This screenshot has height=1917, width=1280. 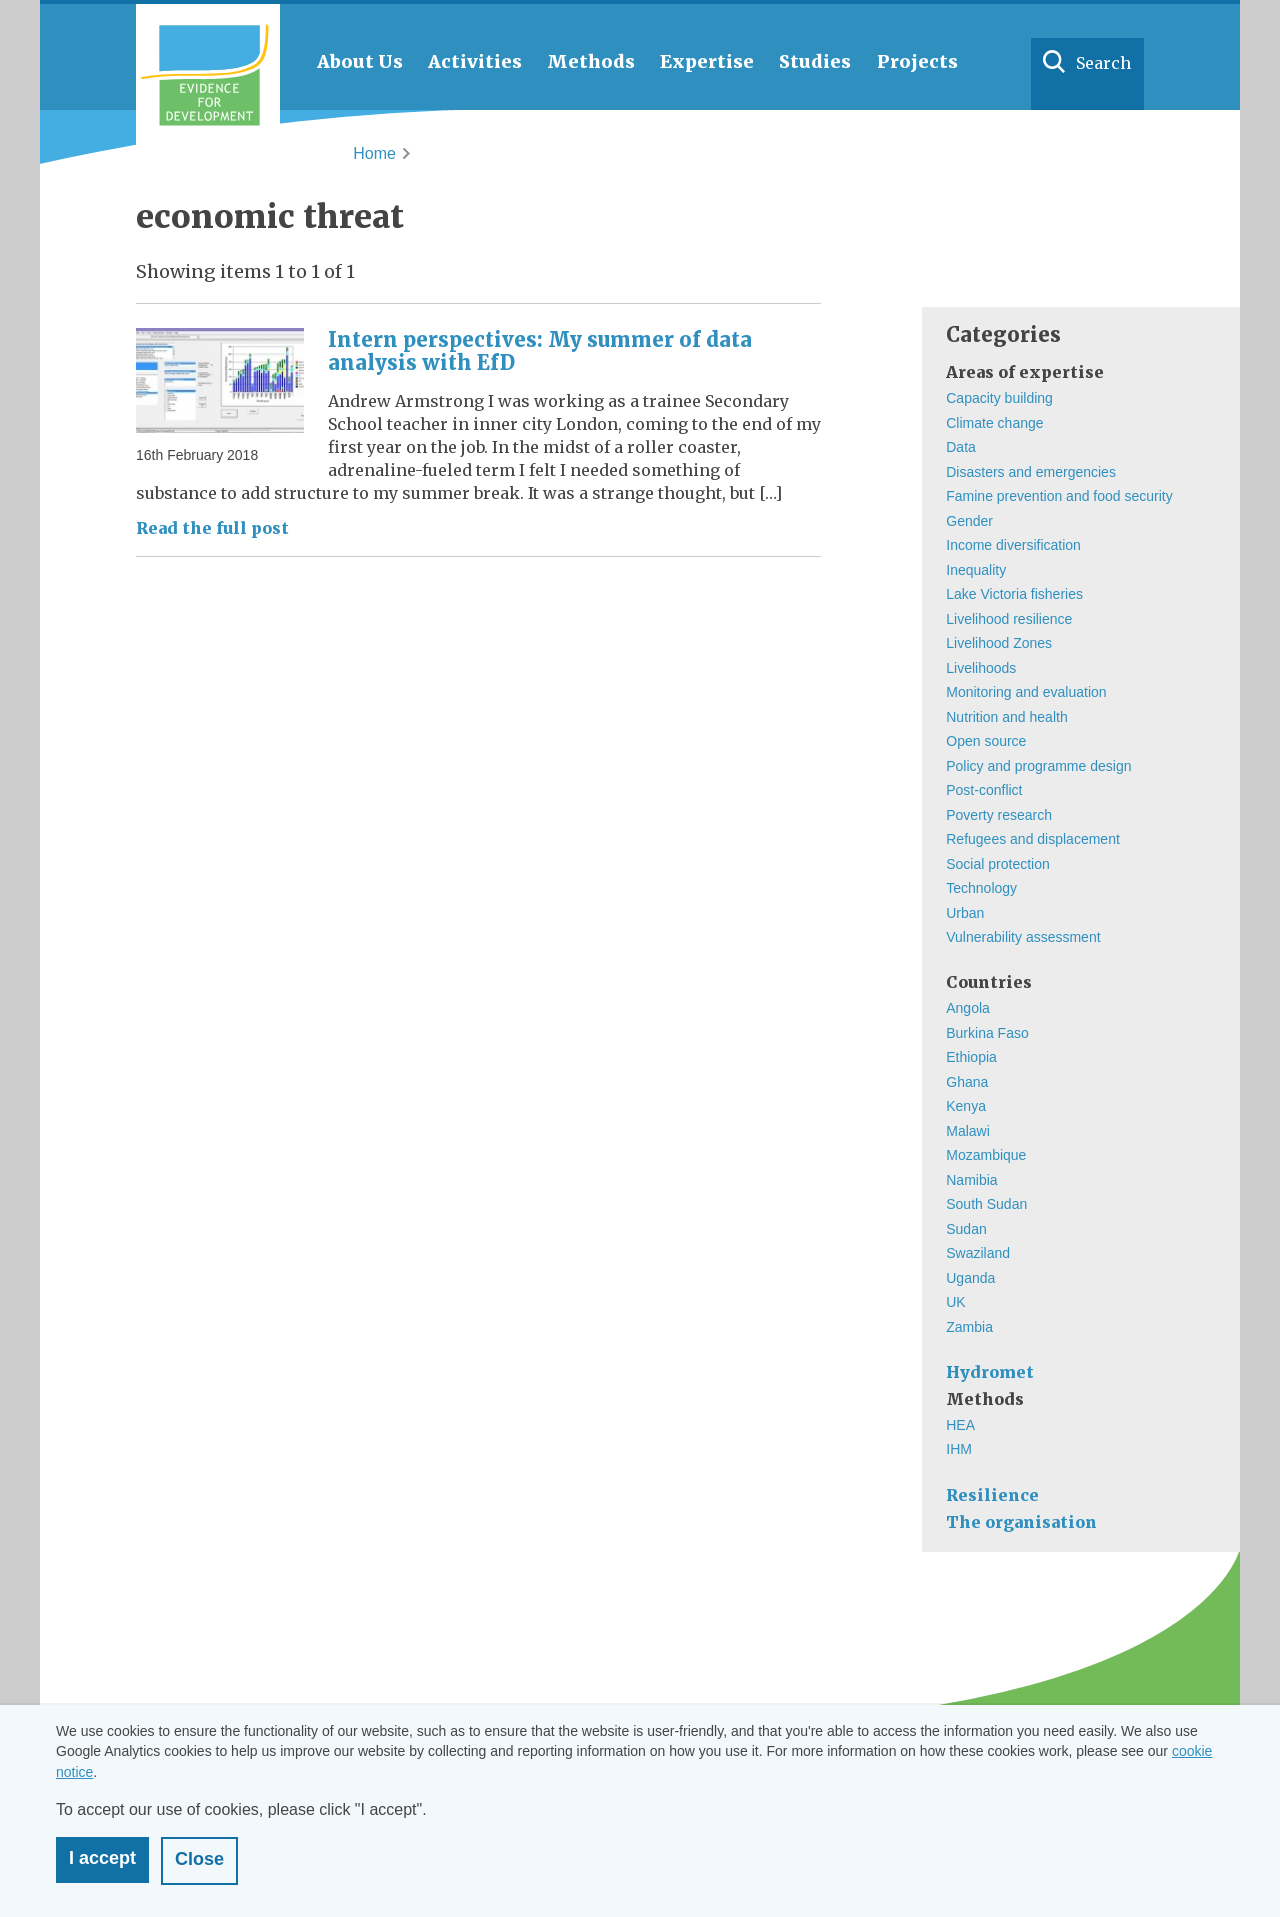 What do you see at coordinates (992, 1495) in the screenshot?
I see `Resilience` at bounding box center [992, 1495].